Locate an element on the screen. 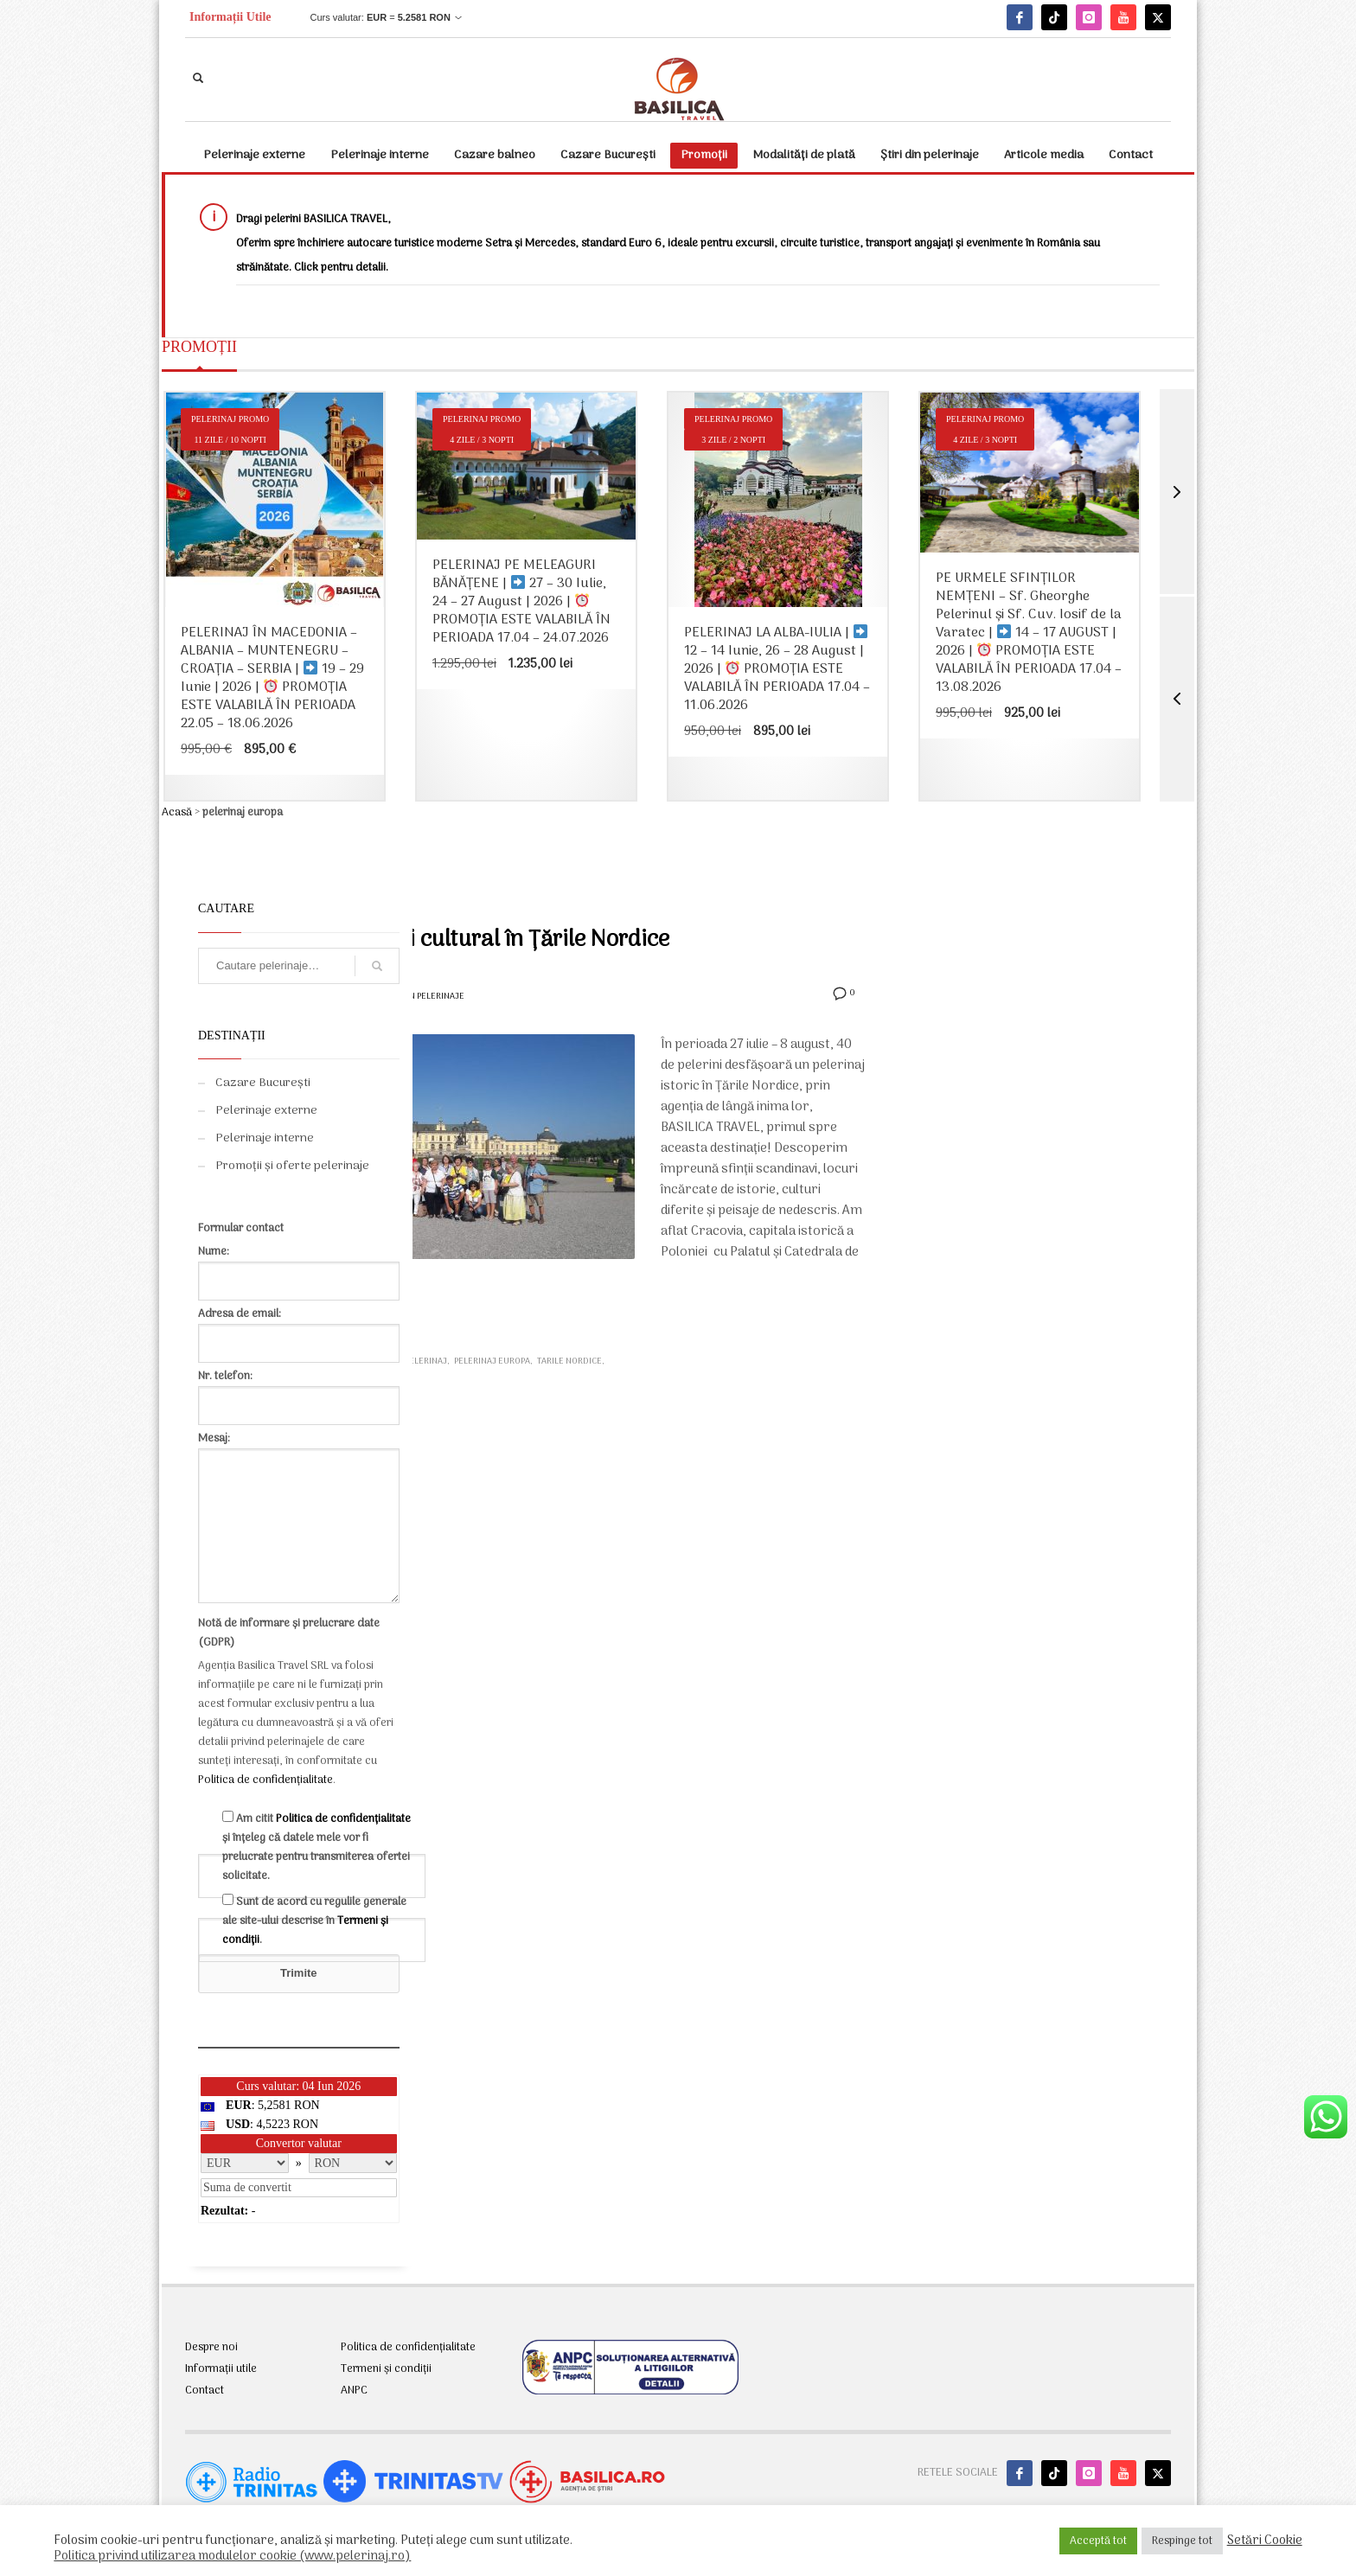 The width and height of the screenshot is (1356, 2576). Nr. telefon: is located at coordinates (299, 1391).